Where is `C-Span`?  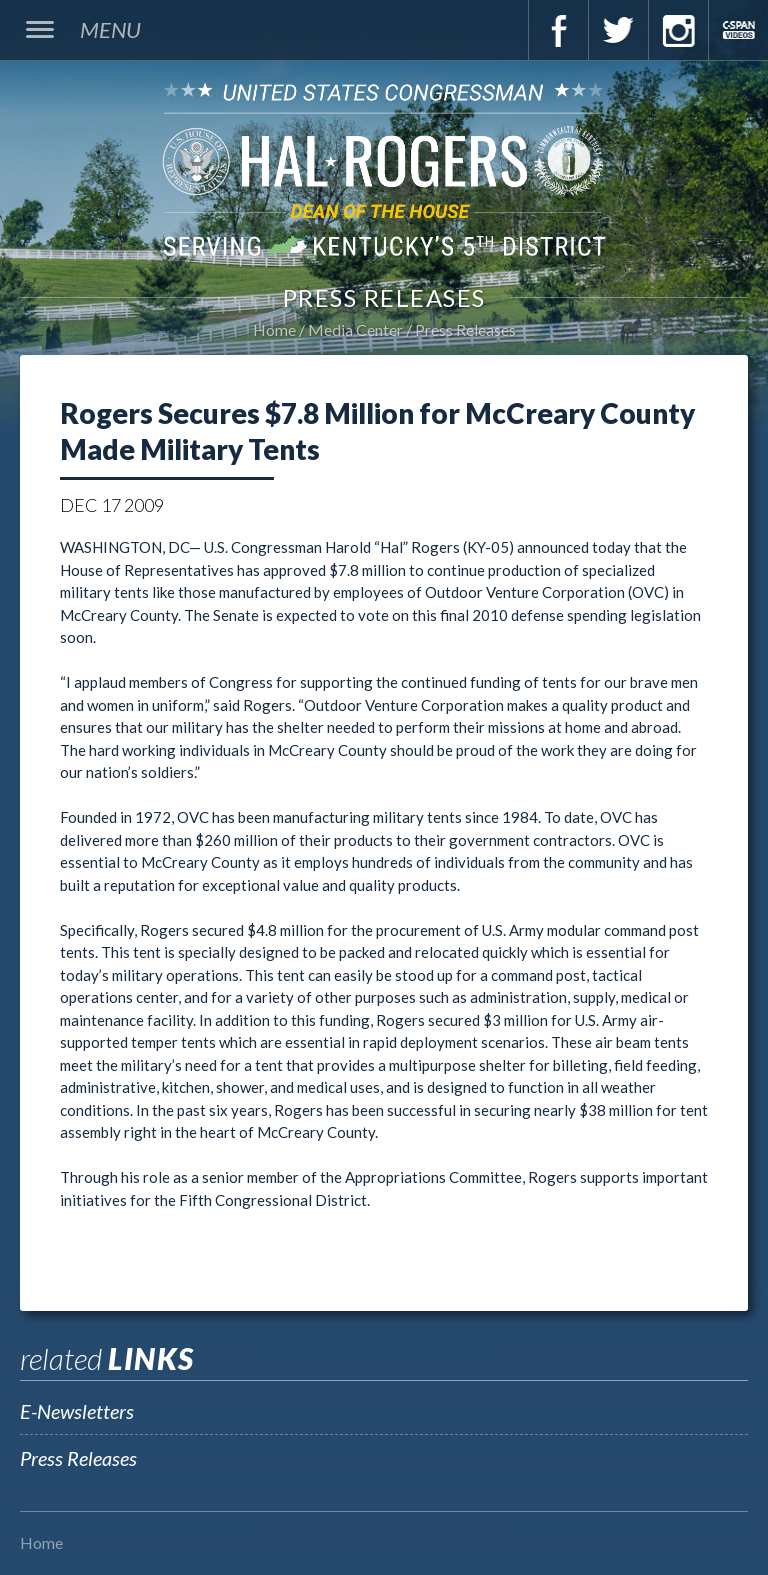
C-Span is located at coordinates (738, 30).